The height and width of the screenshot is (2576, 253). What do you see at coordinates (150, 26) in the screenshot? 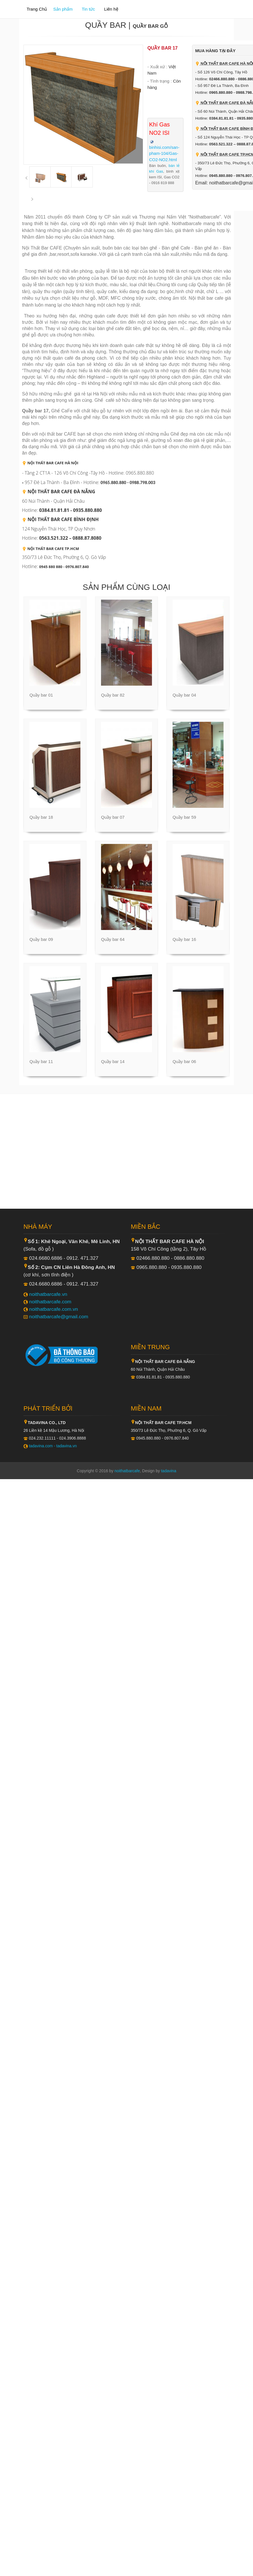
I see `Quầy bar gỗ` at bounding box center [150, 26].